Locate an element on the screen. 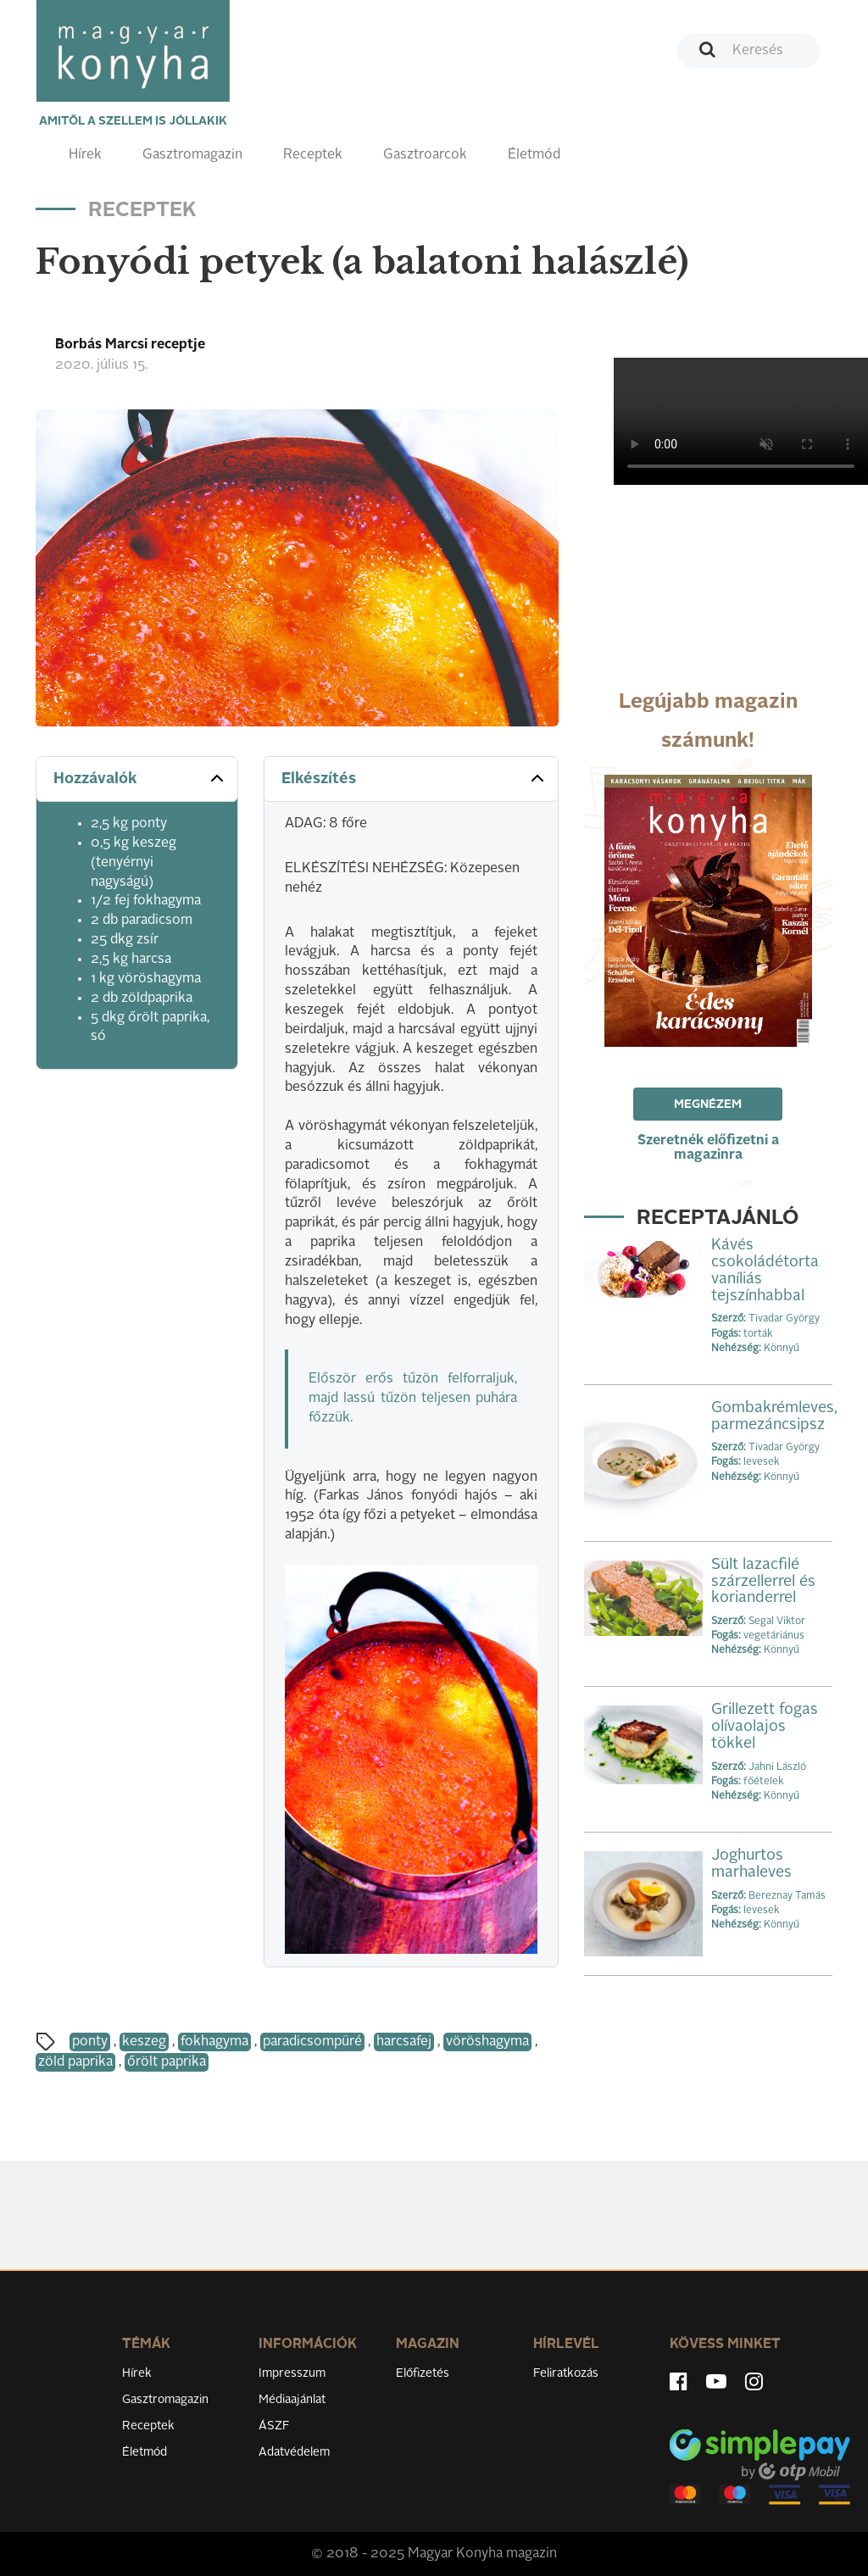 The width and height of the screenshot is (868, 2576). Hozzávalók [button] is located at coordinates (140, 778).